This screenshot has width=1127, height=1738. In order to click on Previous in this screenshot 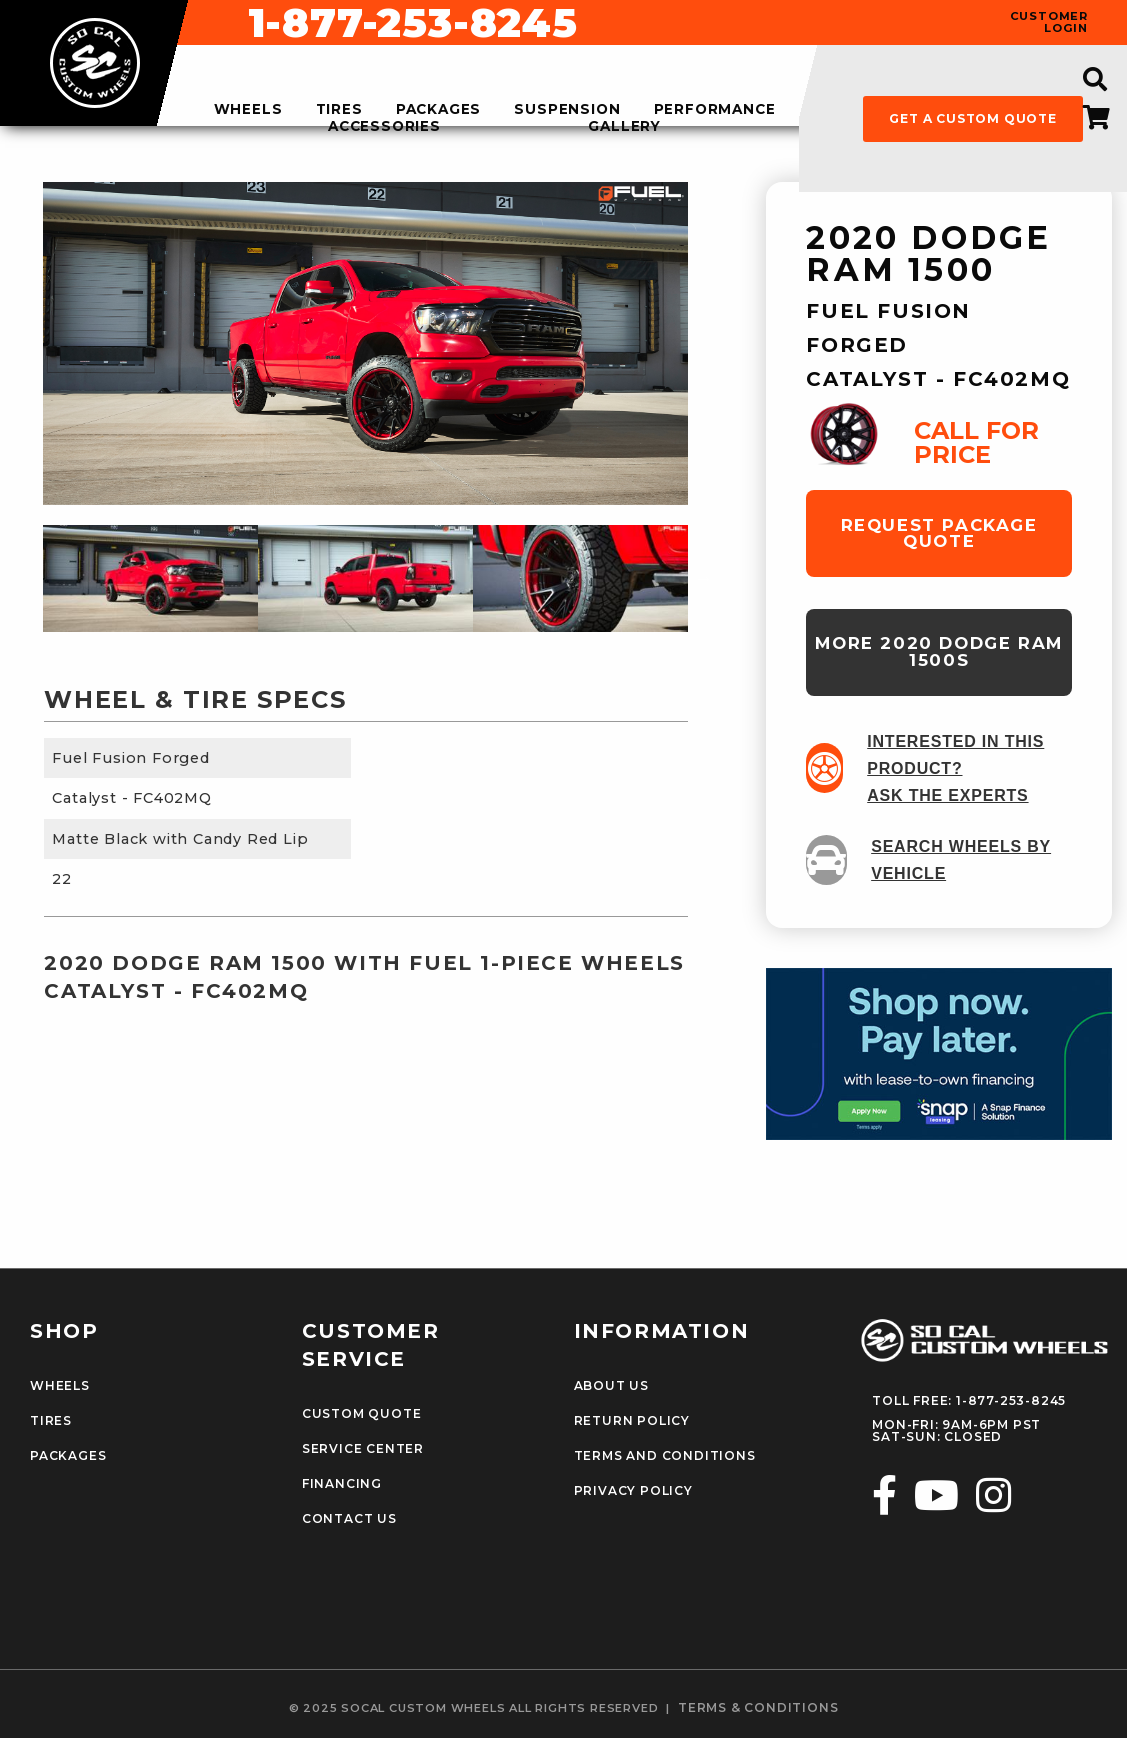, I will do `click(28, 578)`.